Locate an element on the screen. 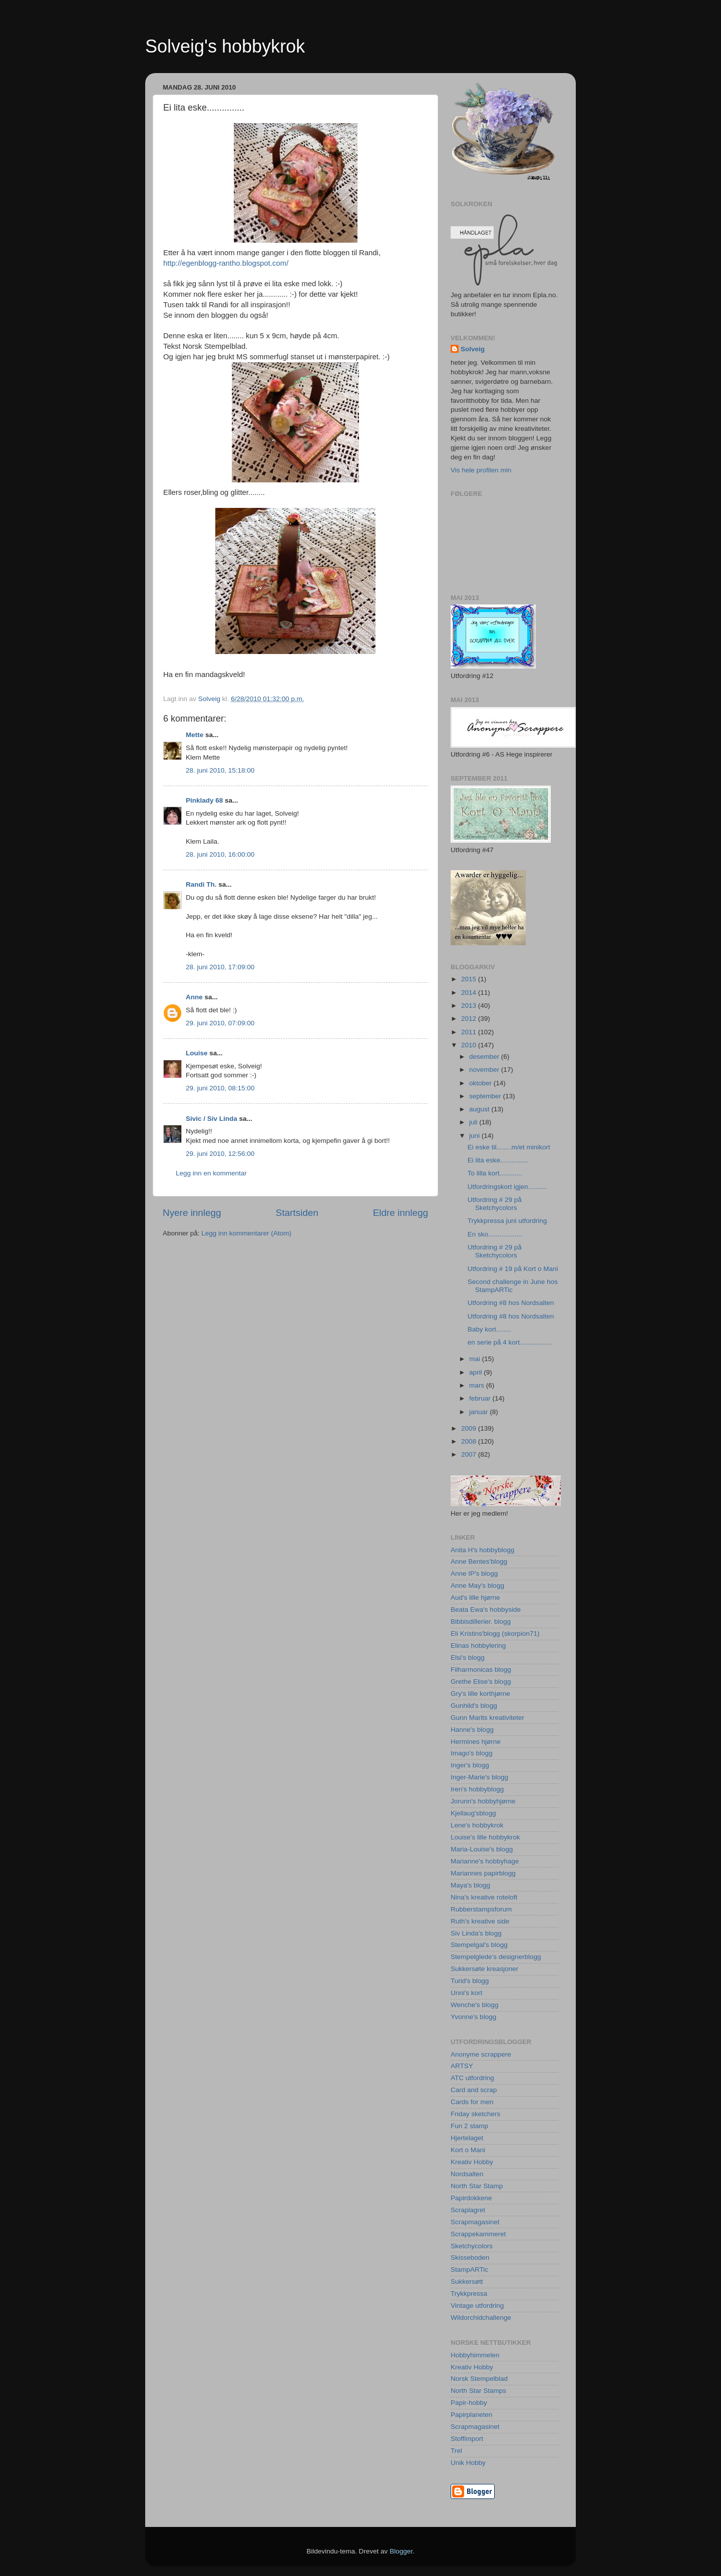 The height and width of the screenshot is (2576, 721). juli is located at coordinates (474, 1122).